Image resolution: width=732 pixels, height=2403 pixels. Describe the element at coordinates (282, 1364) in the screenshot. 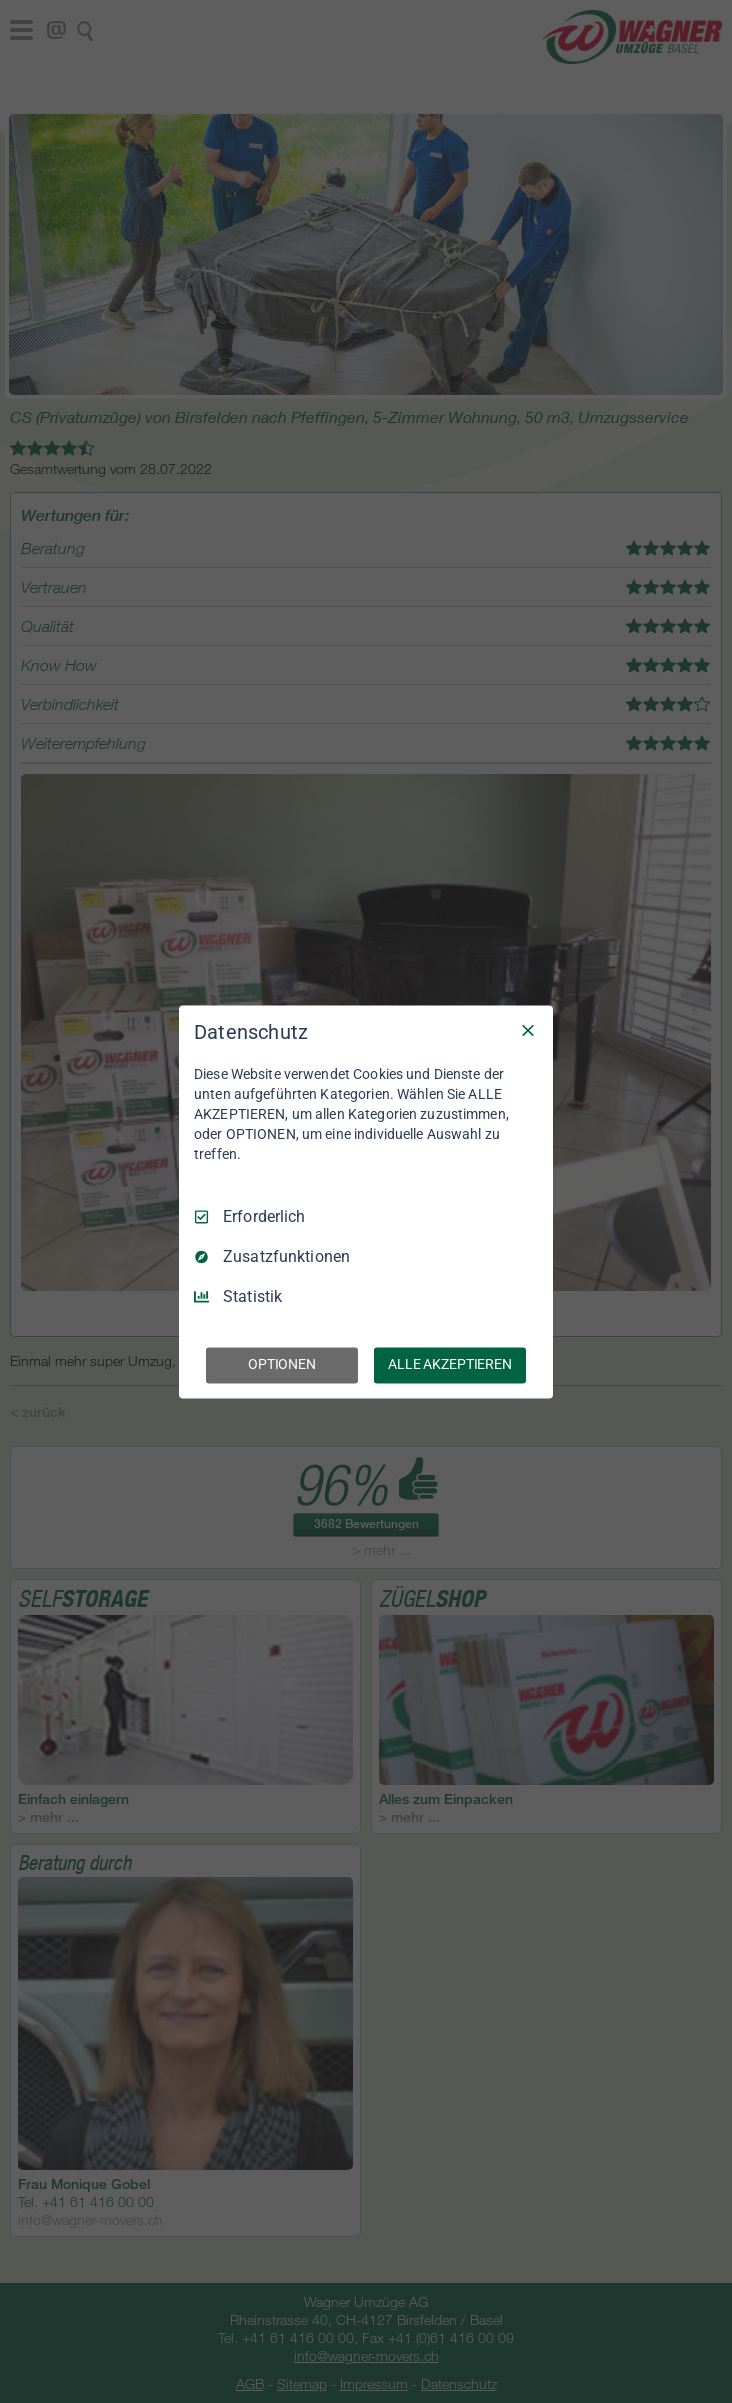

I see `OPTIONEN` at that location.